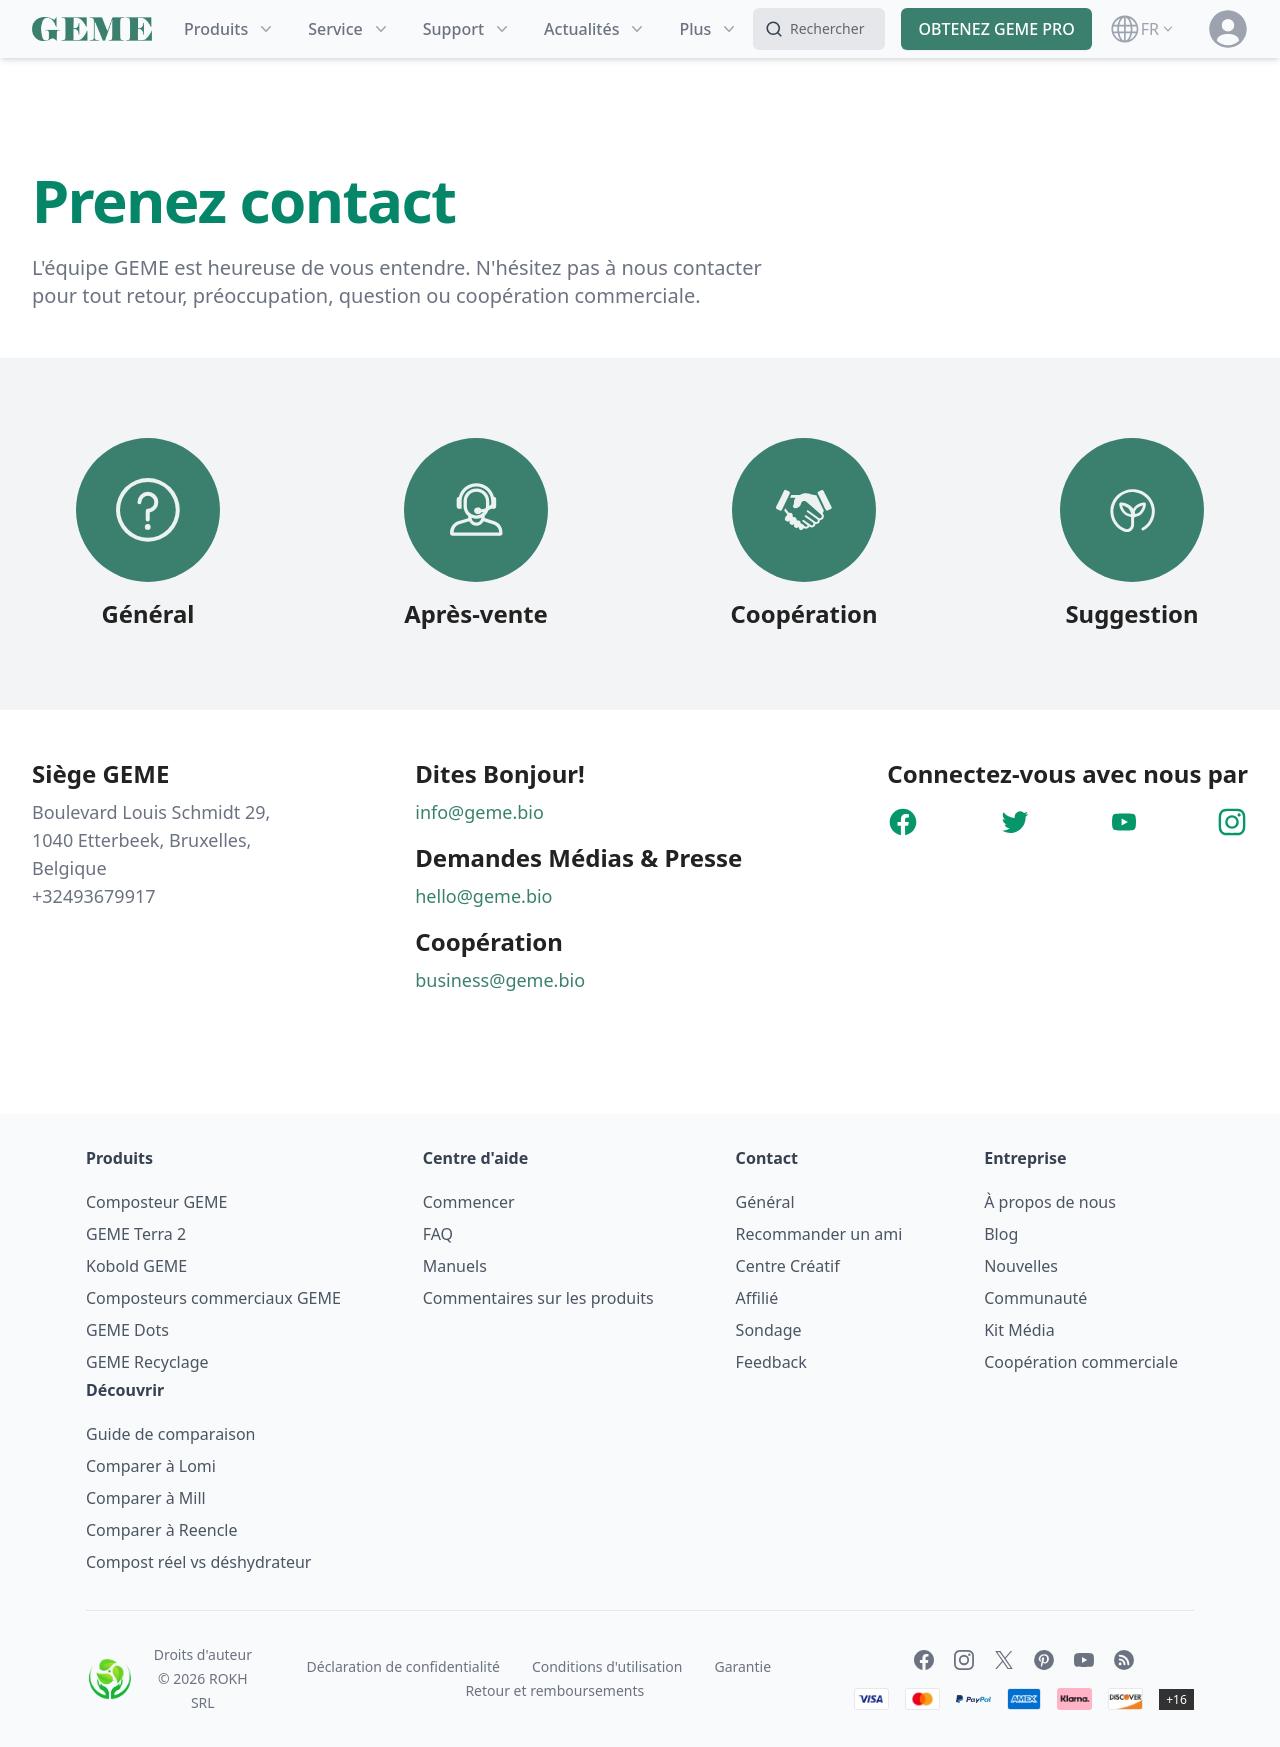 The image size is (1280, 1747). I want to click on GEME Terra 2, so click(136, 1234).